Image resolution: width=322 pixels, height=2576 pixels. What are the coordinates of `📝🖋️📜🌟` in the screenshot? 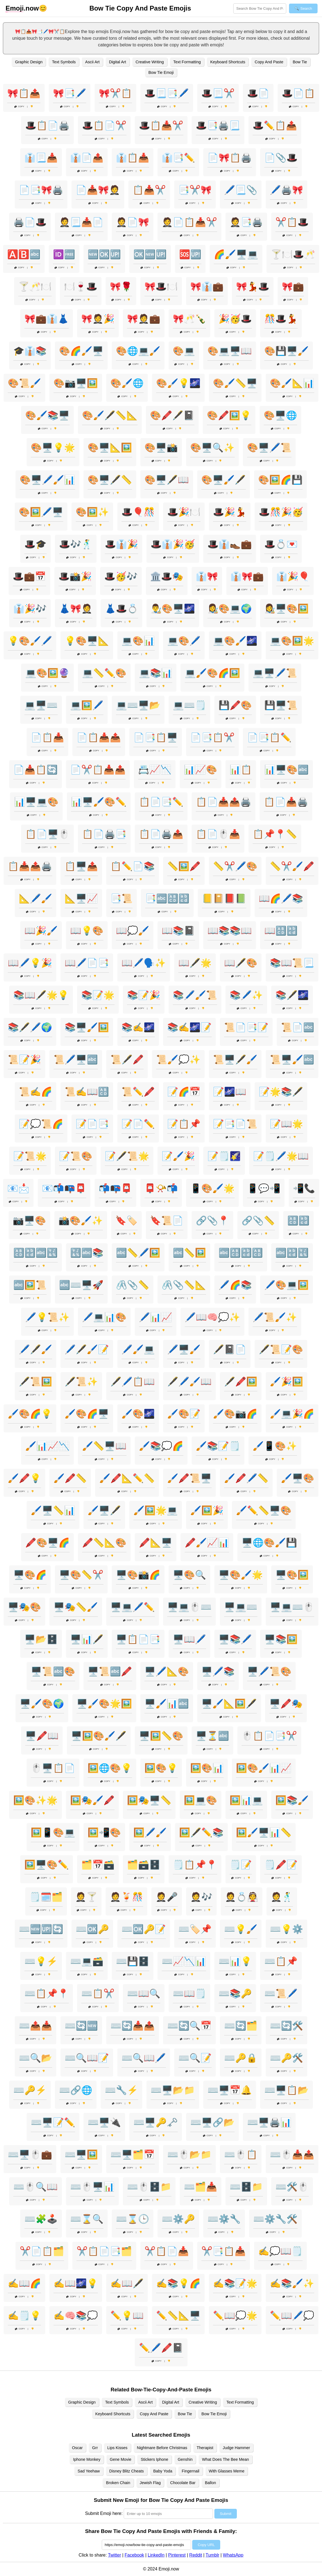 It's located at (127, 1156).